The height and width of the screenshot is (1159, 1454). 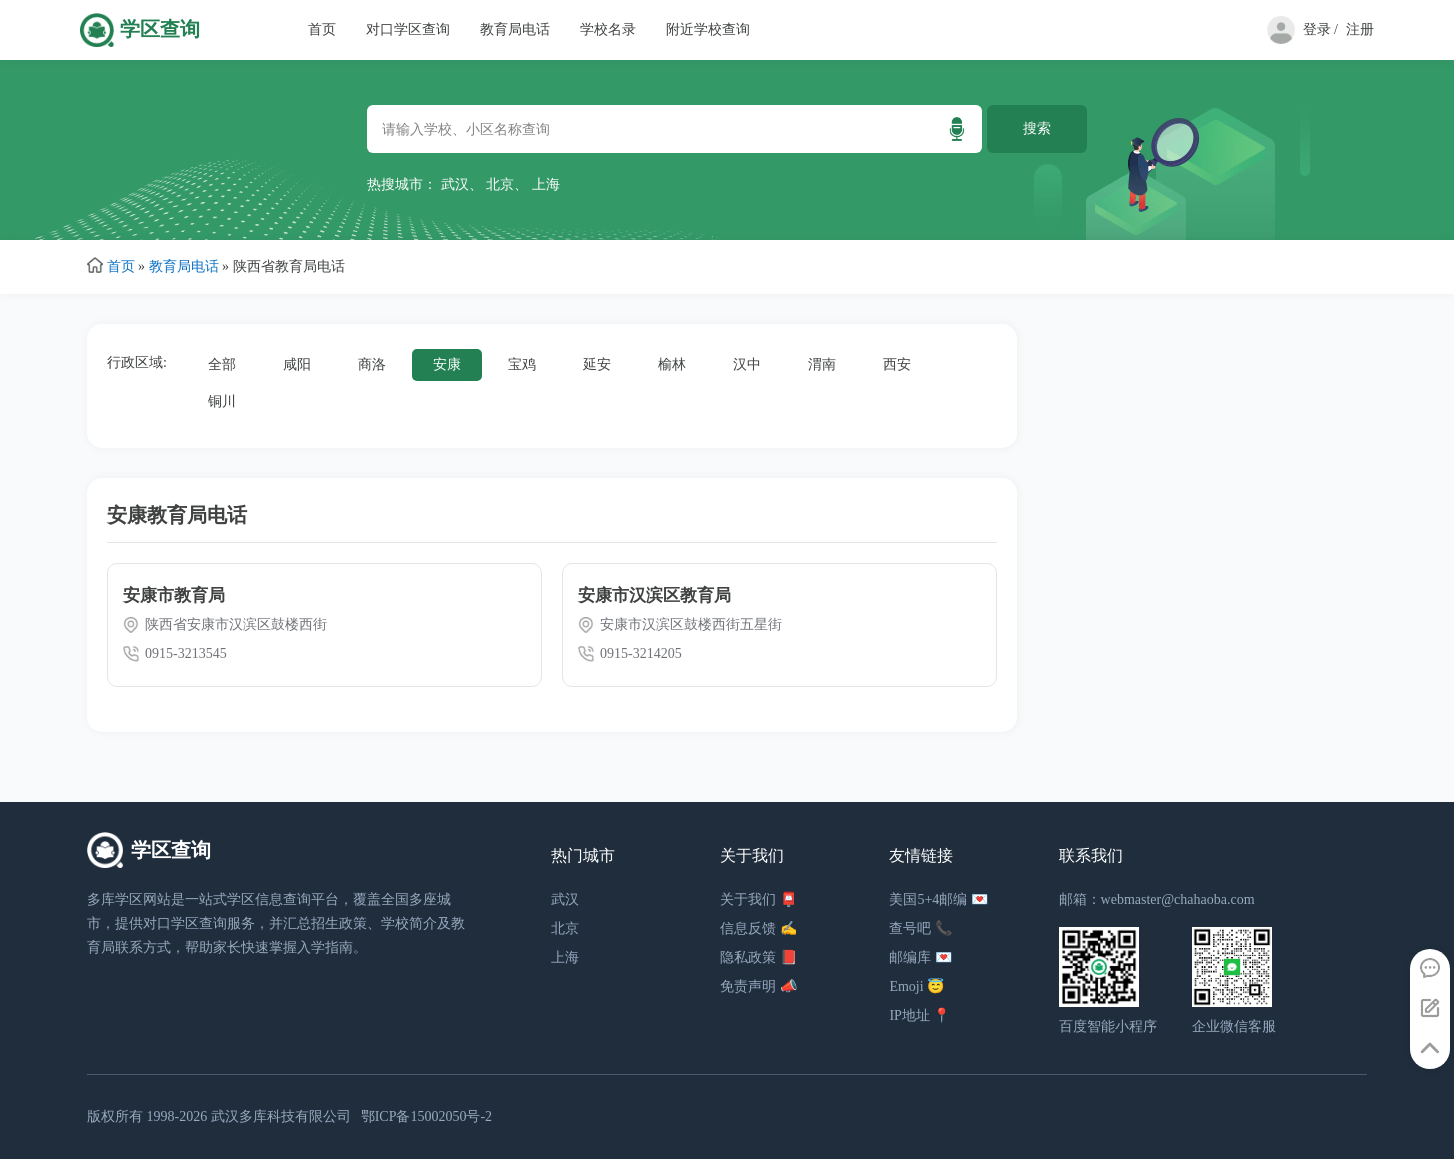 What do you see at coordinates (1320, 29) in the screenshot?
I see `登录 /` at bounding box center [1320, 29].